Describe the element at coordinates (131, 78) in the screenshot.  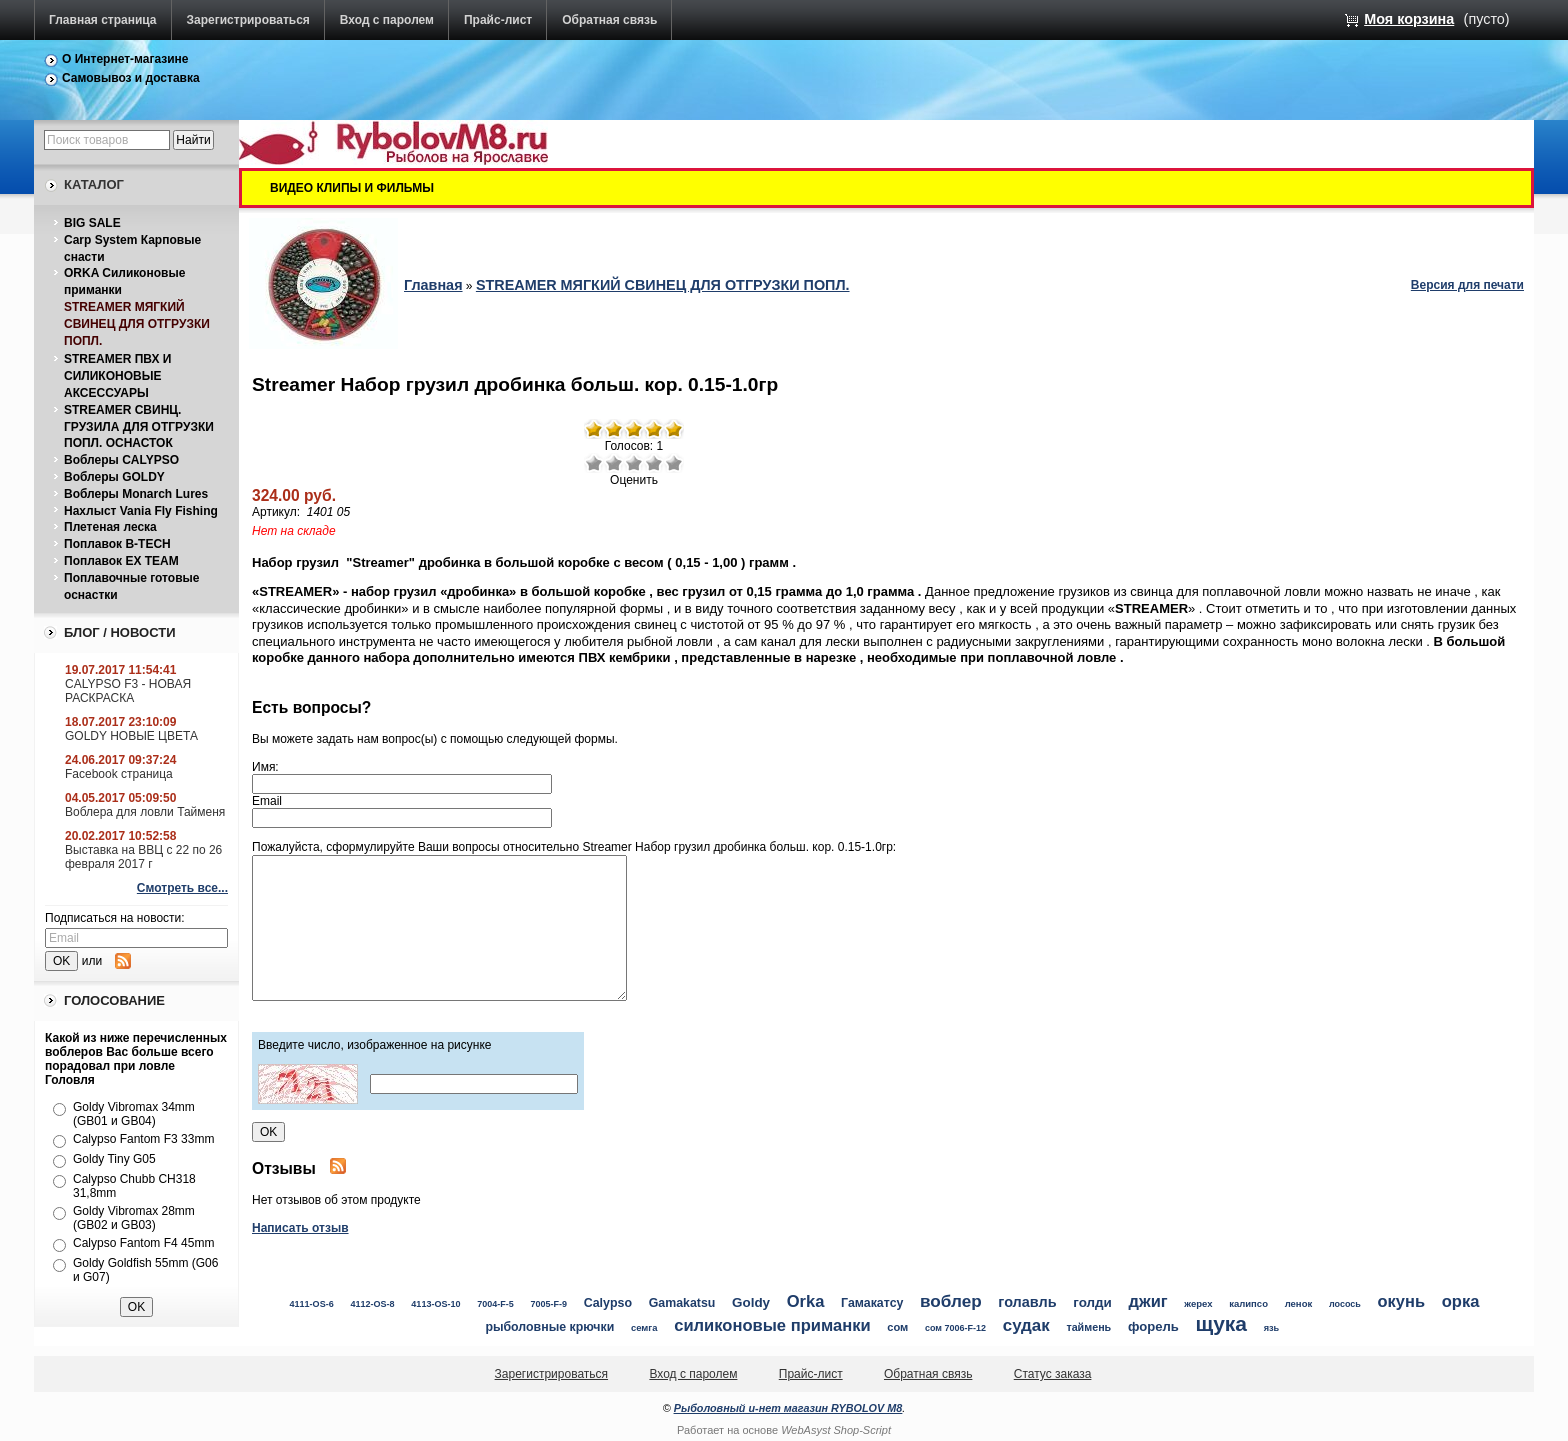
I see `Самовывоз и доставка` at that location.